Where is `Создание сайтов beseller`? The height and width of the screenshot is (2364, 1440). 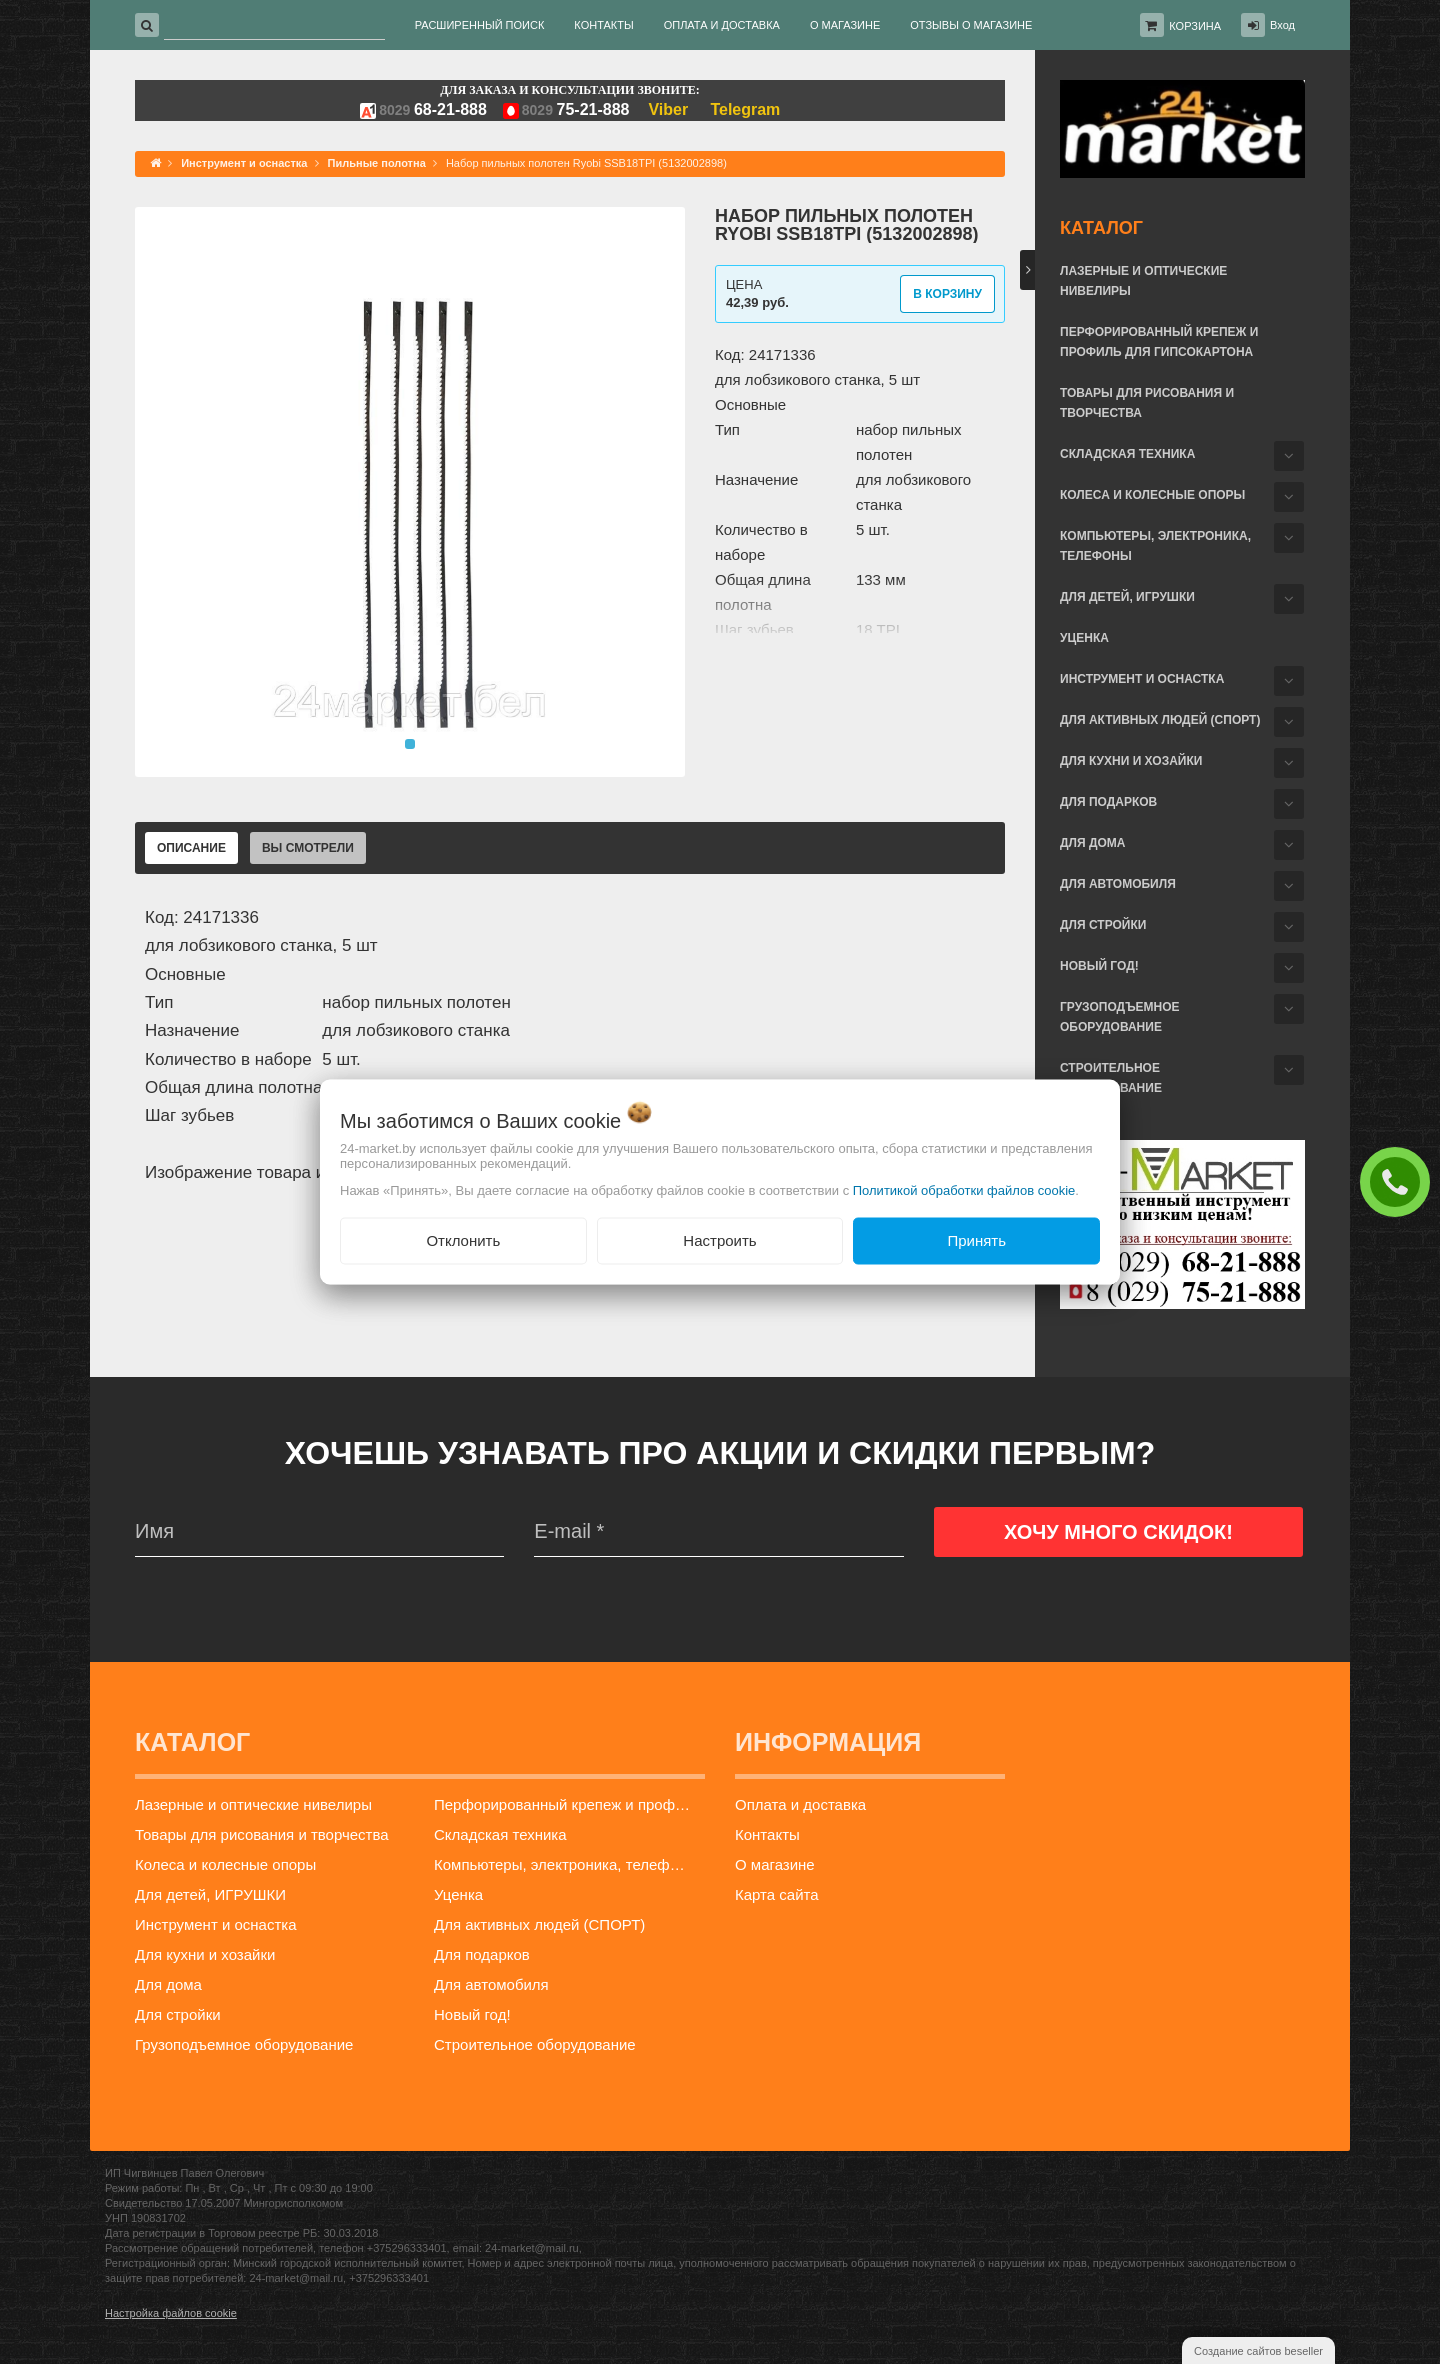
Создание сайтов beseller is located at coordinates (1258, 2351).